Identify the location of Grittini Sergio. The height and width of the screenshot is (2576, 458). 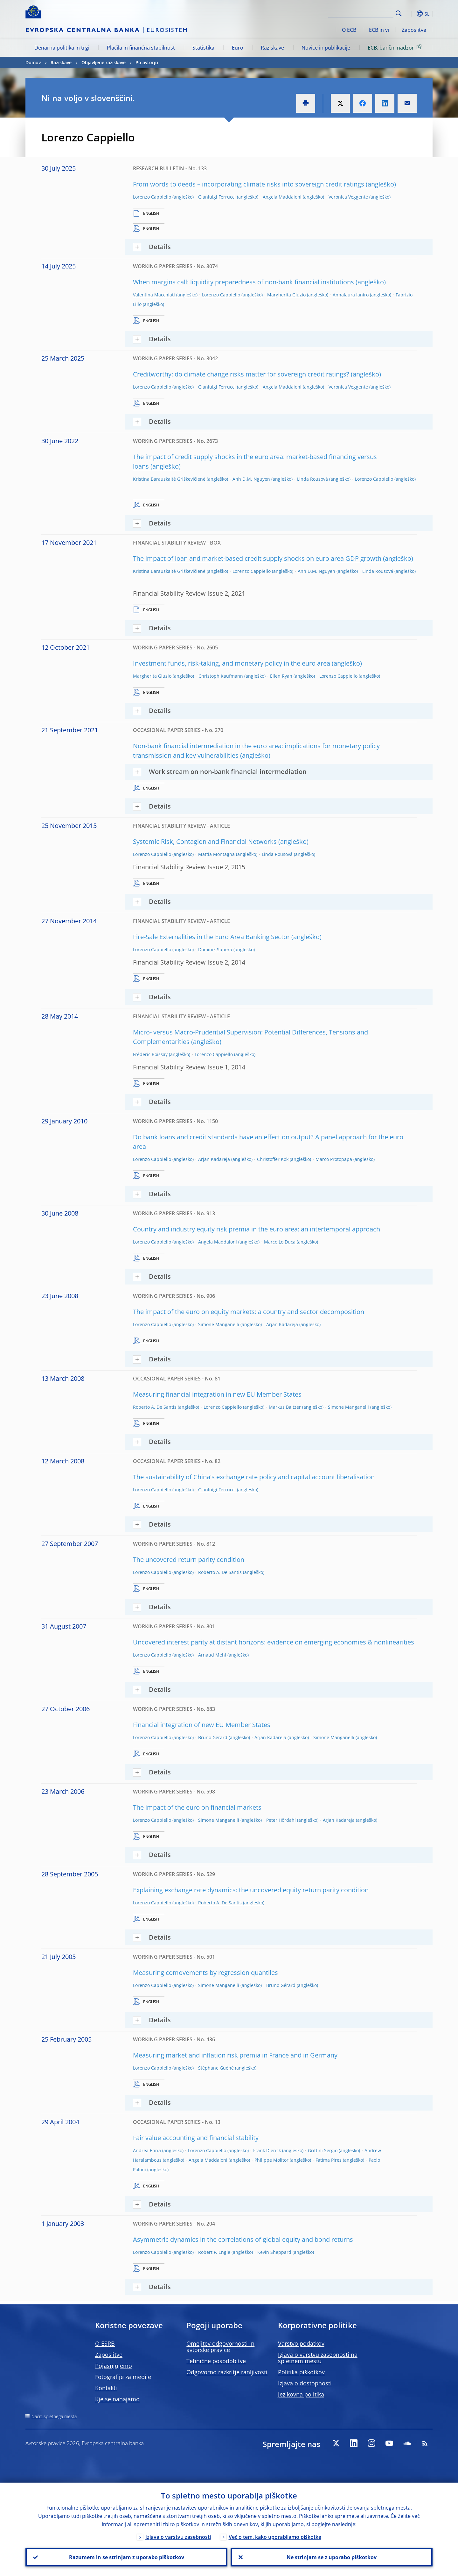
(322, 2150).